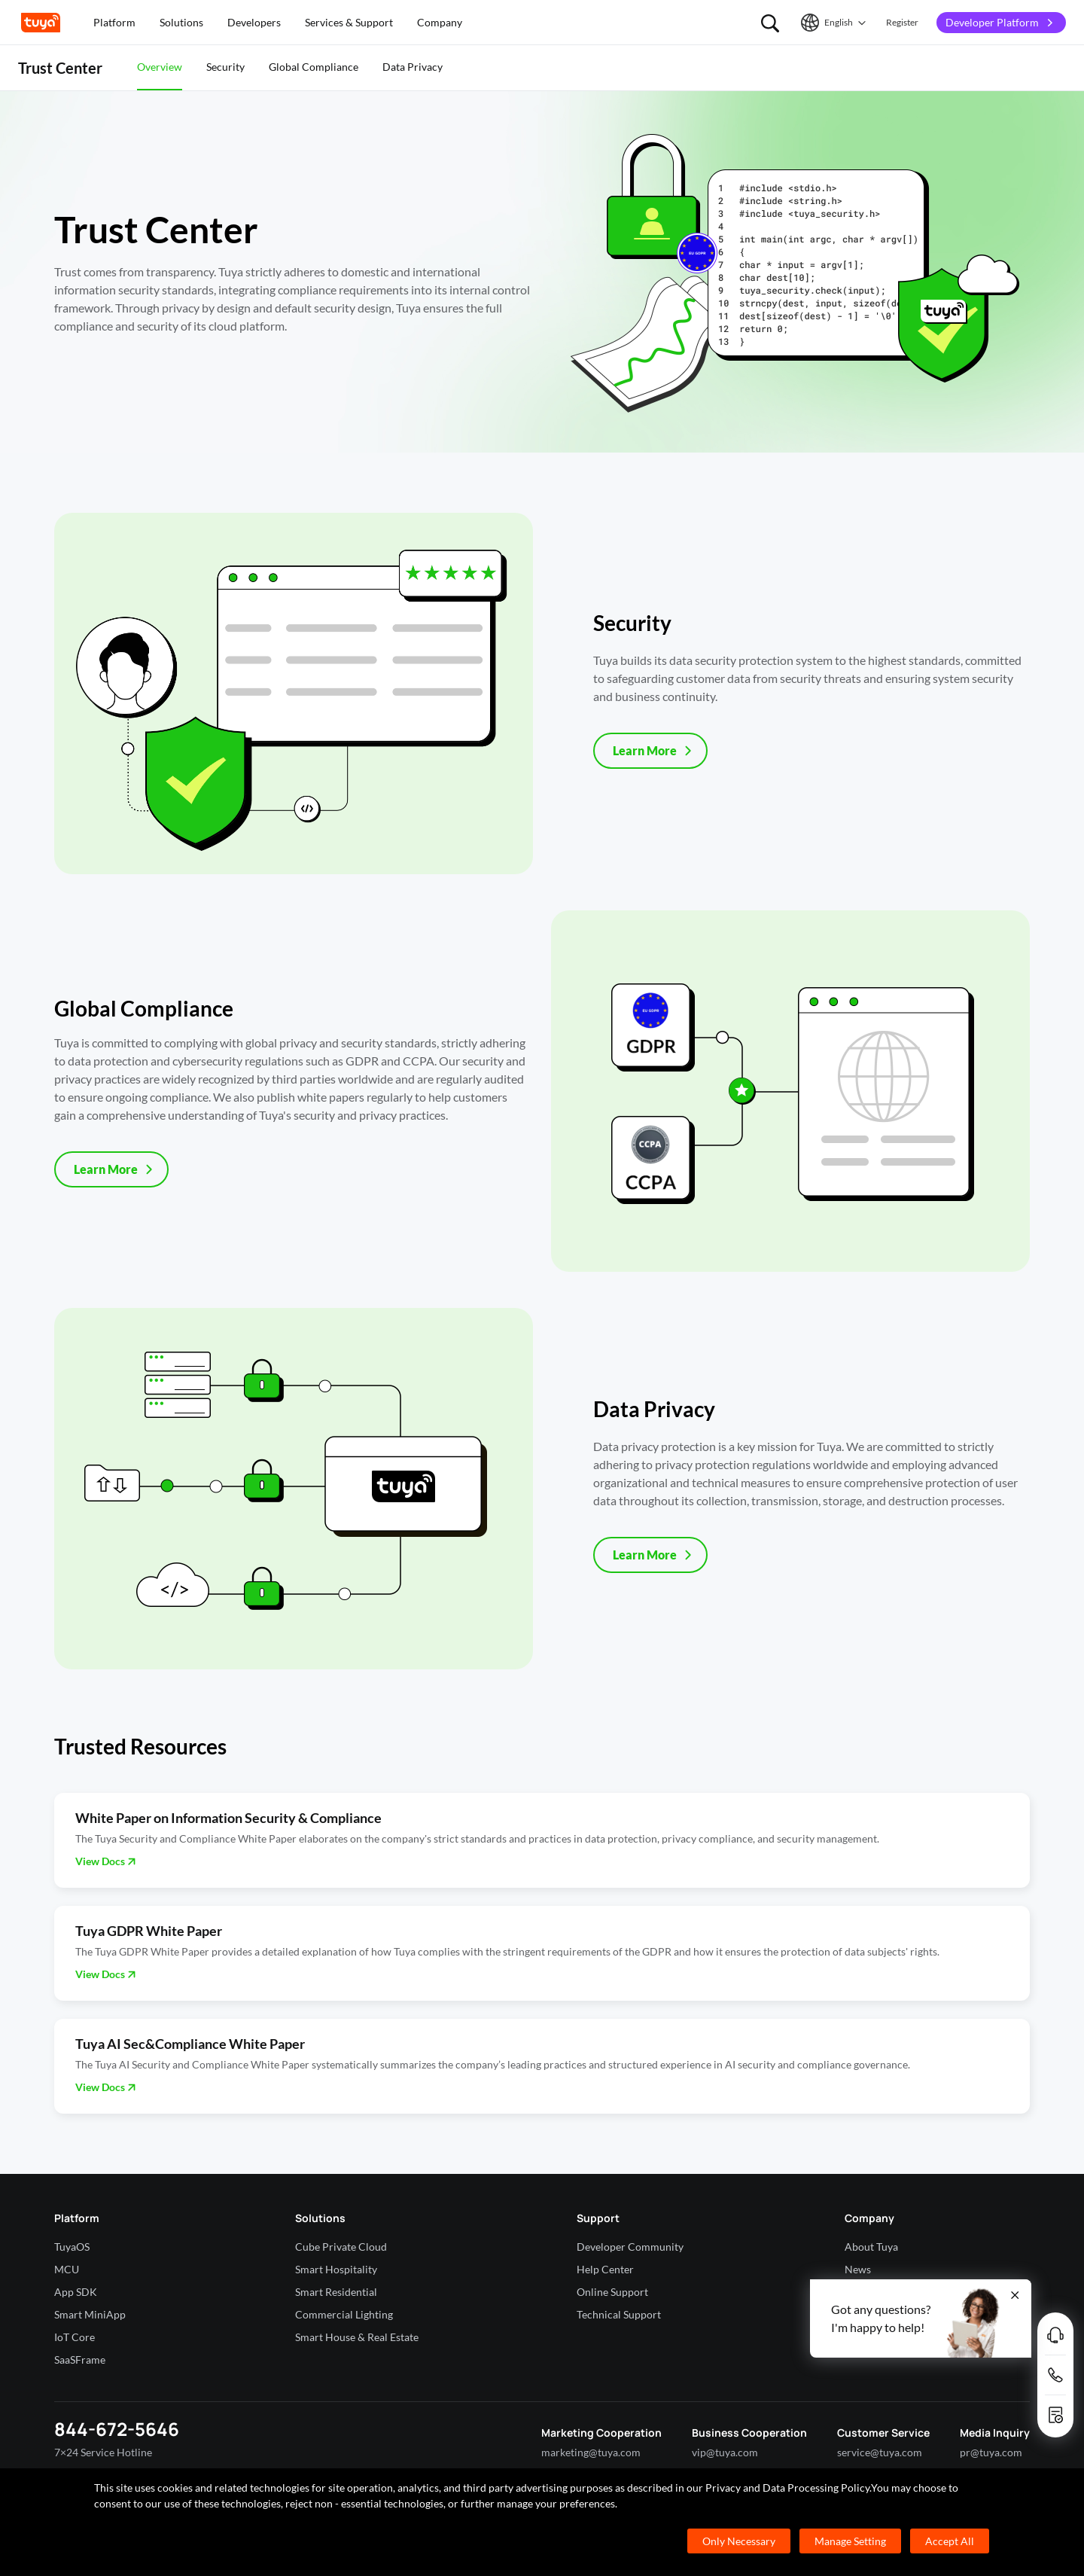  What do you see at coordinates (725, 2452) in the screenshot?
I see `vip@tuya.com` at bounding box center [725, 2452].